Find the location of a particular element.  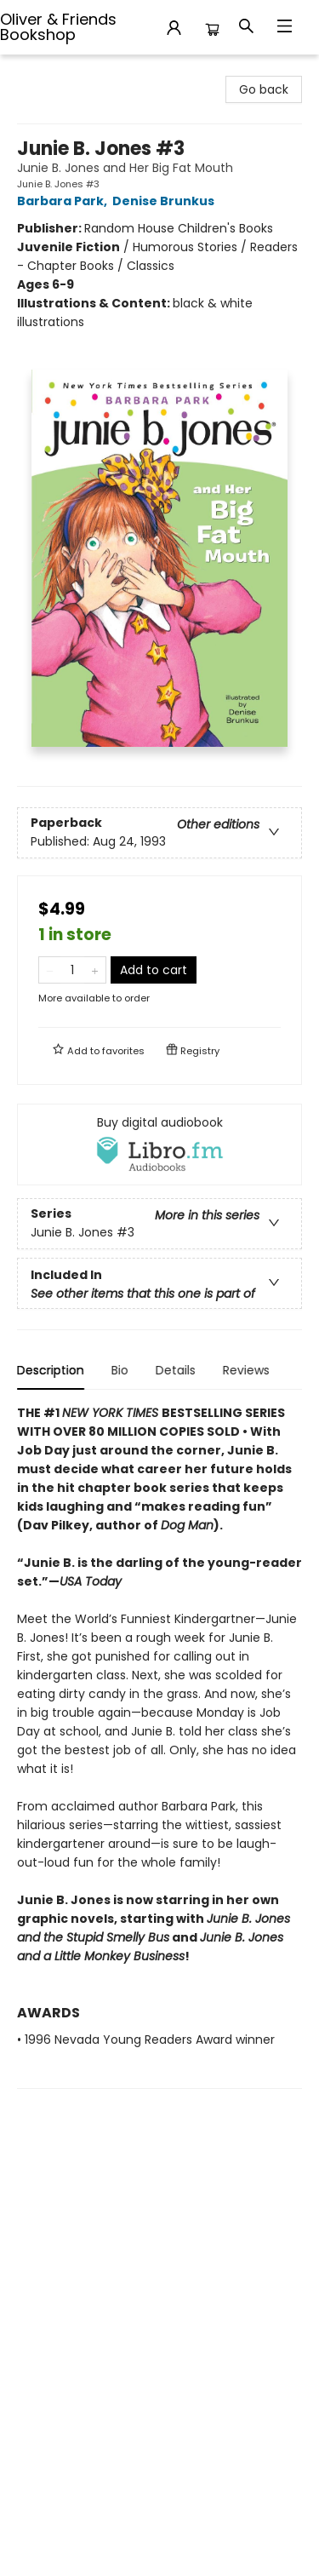

Denise Brunkus is located at coordinates (165, 200).